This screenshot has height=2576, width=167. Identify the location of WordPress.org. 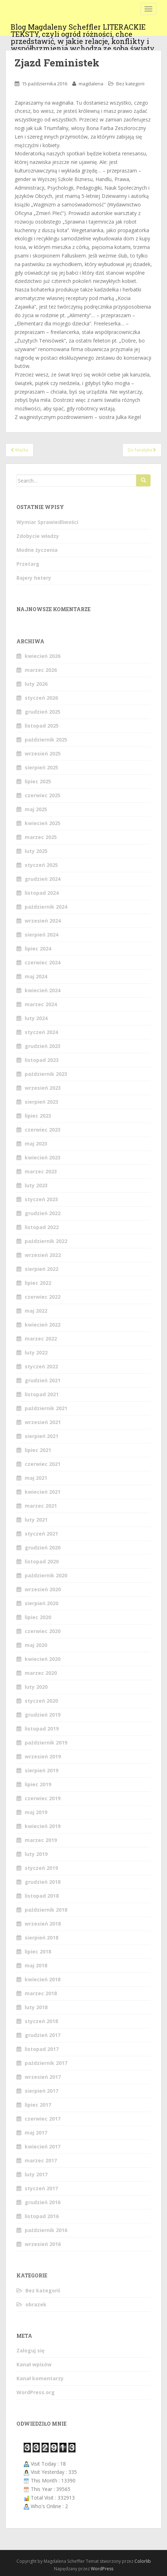
(35, 2392).